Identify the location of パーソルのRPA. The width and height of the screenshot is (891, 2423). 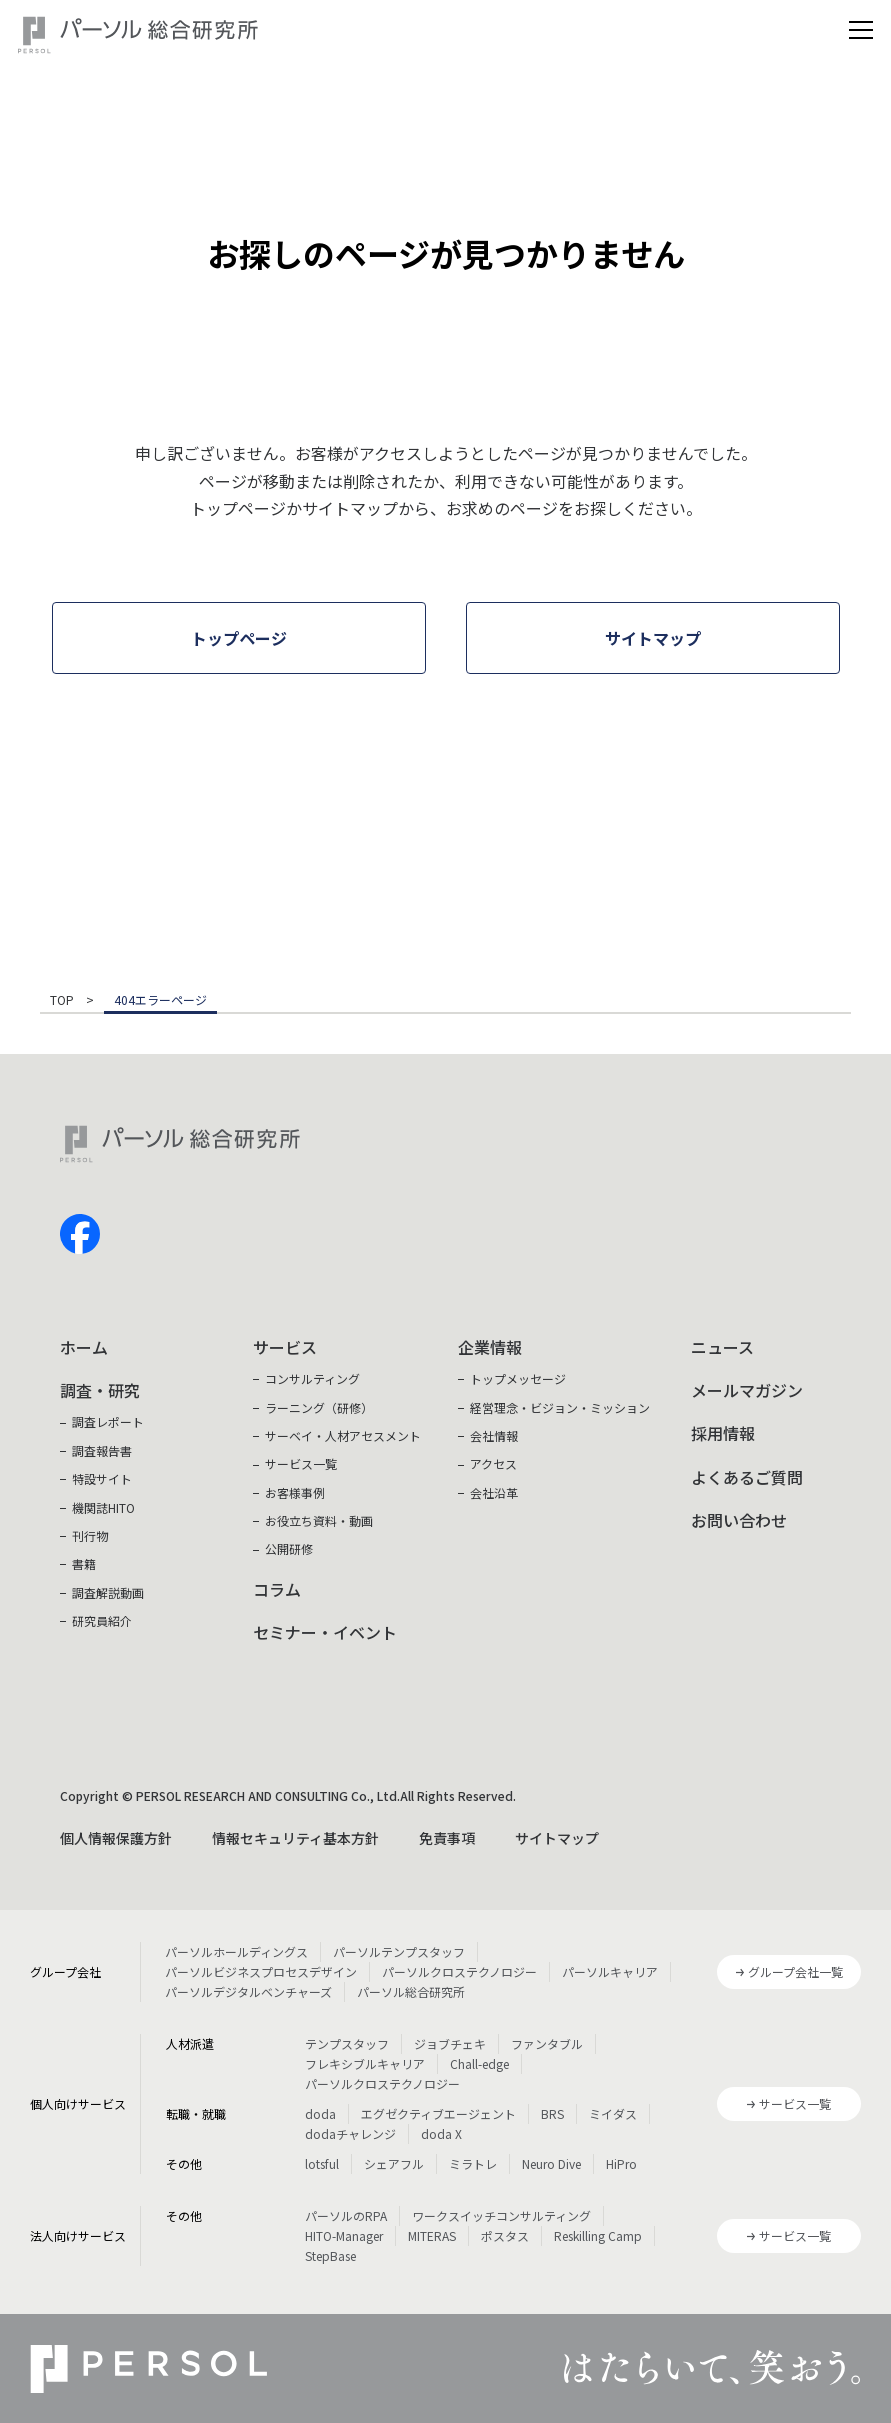
(346, 2215).